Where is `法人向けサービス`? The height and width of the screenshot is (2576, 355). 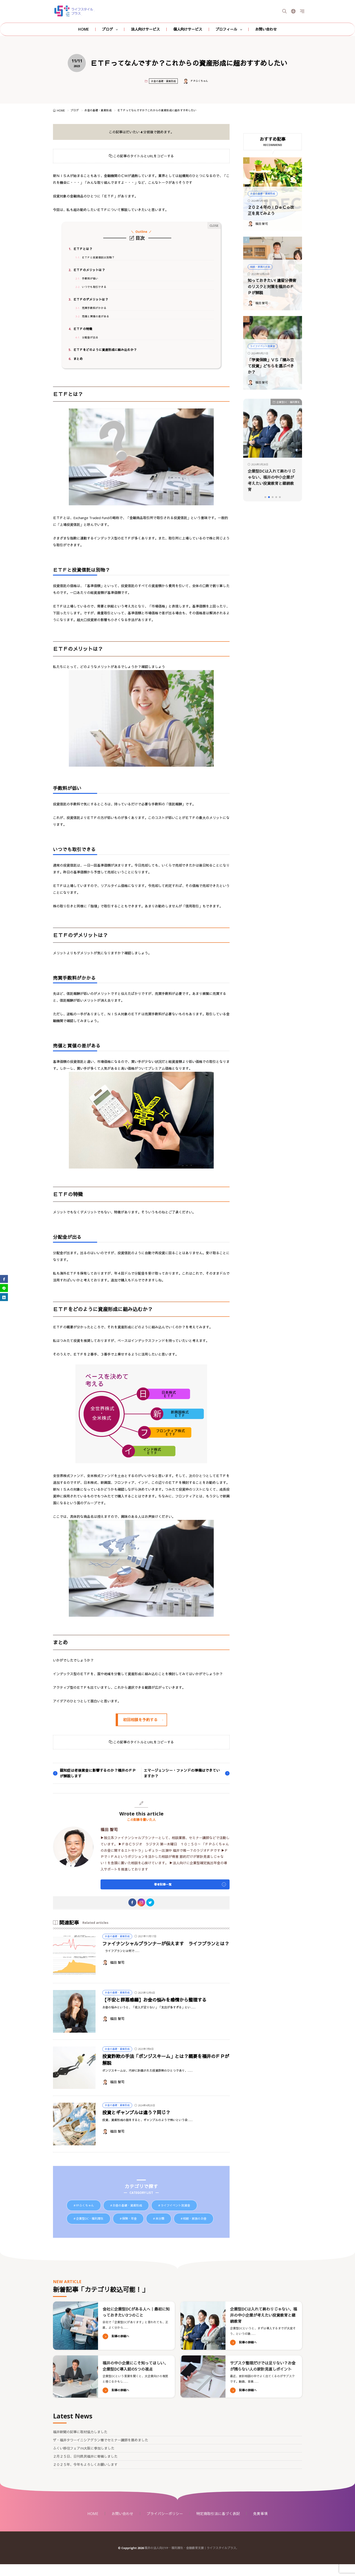
法人向けサービス is located at coordinates (145, 29).